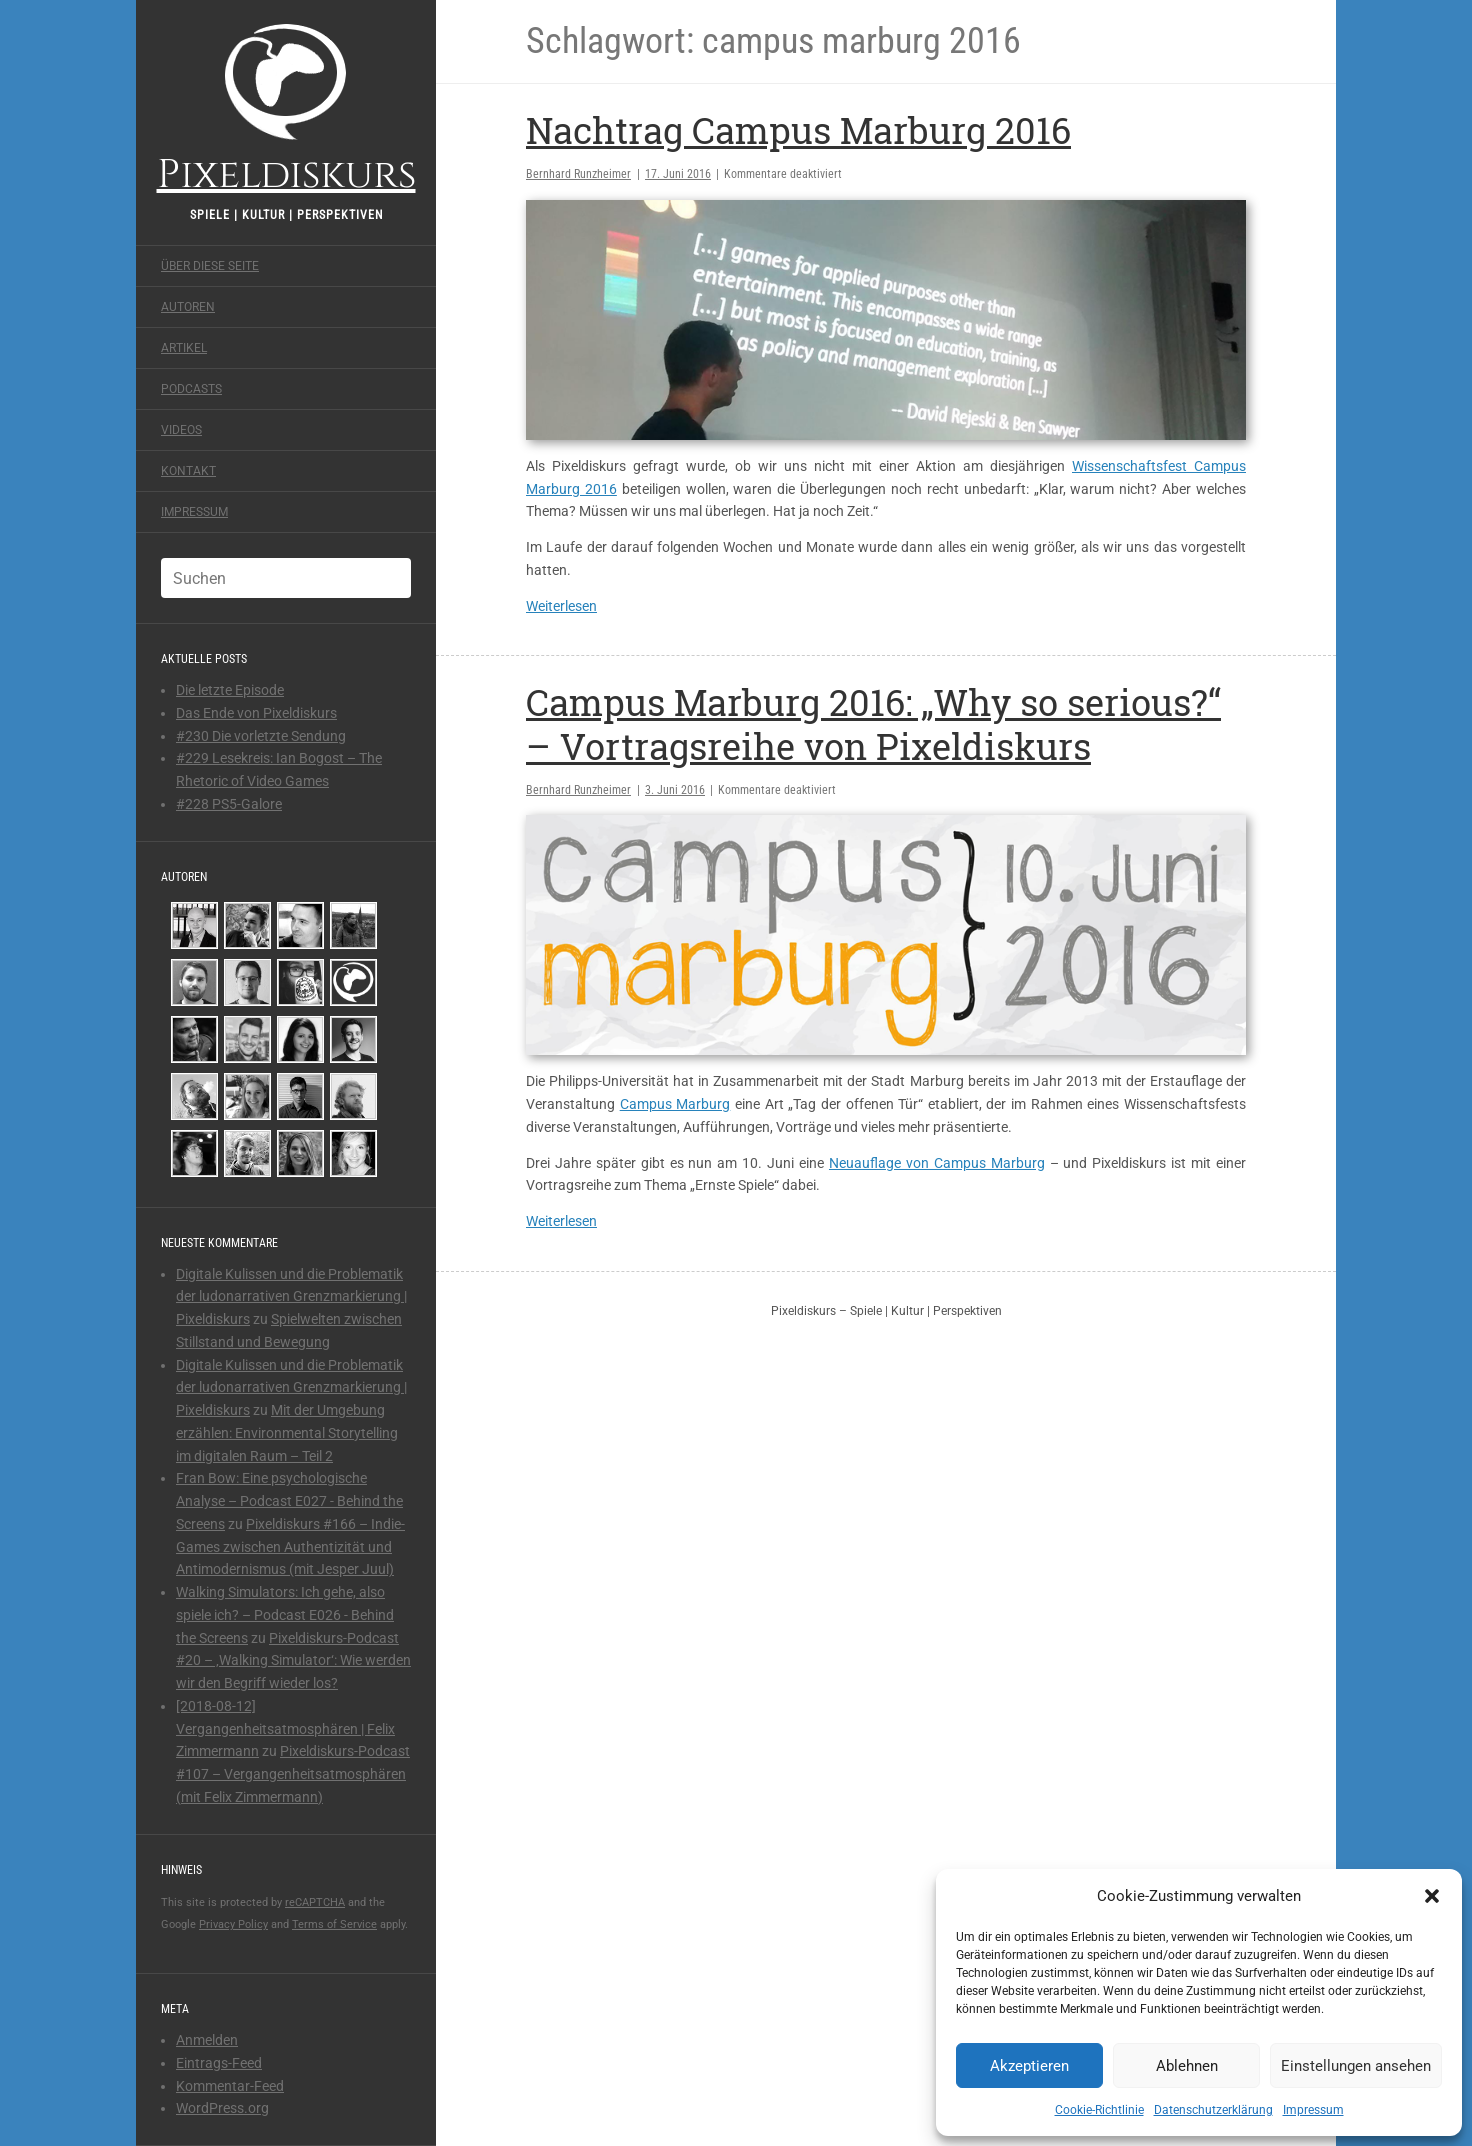 This screenshot has height=2146, width=1472. I want to click on Bernhard Runzheimer, so click(578, 174).